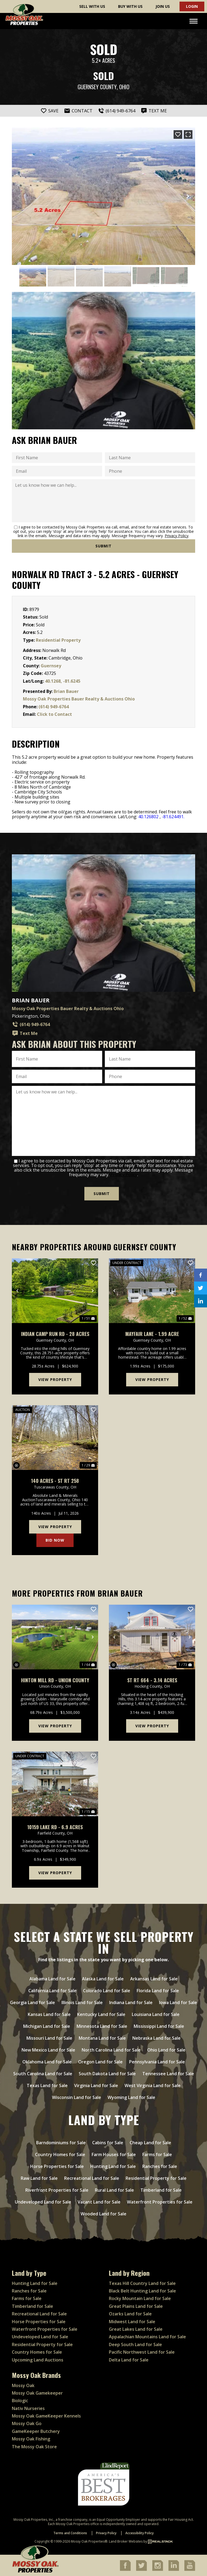 The height and width of the screenshot is (2576, 207). Describe the element at coordinates (163, 6) in the screenshot. I see `Join Us` at that location.